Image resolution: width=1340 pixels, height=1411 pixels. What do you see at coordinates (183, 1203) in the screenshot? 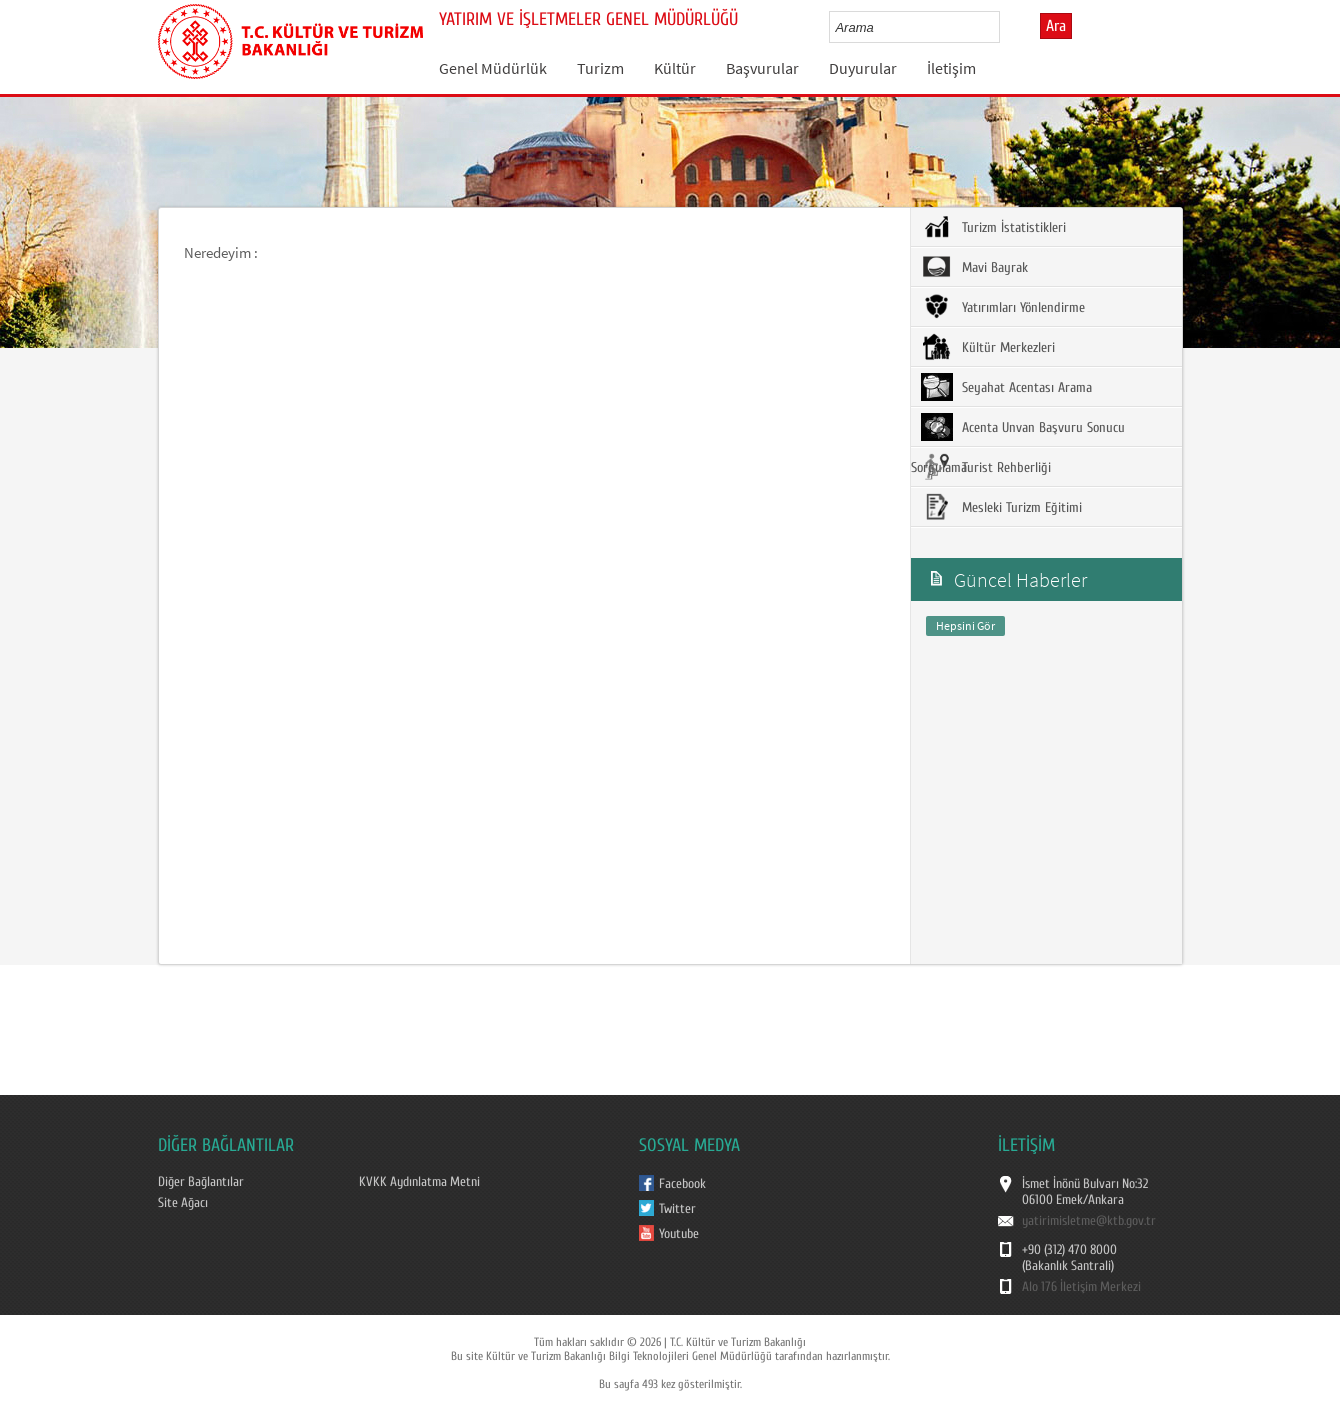
I see `Site Ağacı` at bounding box center [183, 1203].